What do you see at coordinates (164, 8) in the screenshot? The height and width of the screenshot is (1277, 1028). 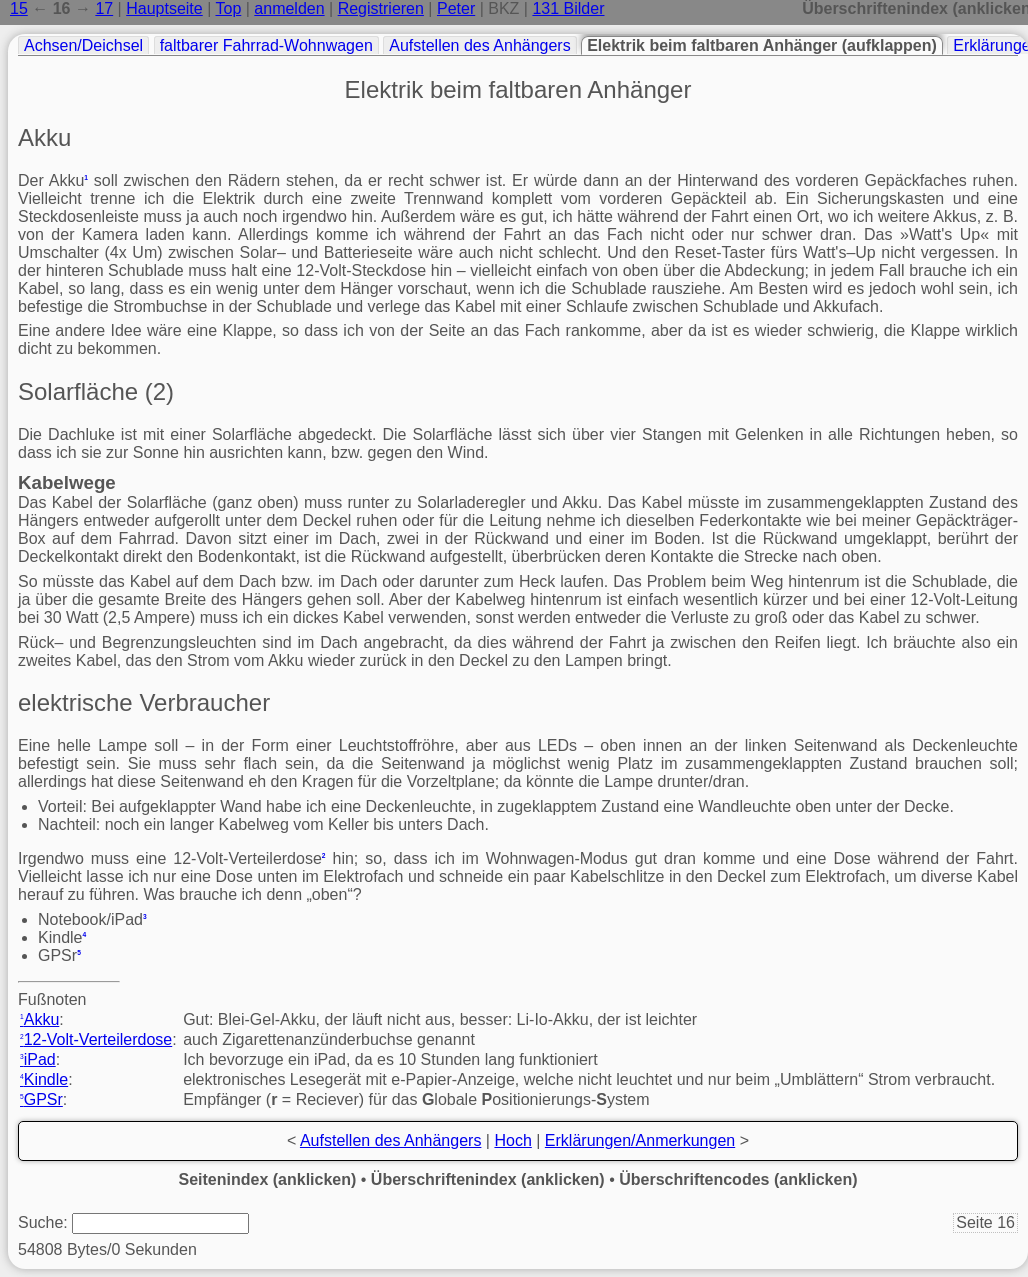 I see `Hauptseite` at bounding box center [164, 8].